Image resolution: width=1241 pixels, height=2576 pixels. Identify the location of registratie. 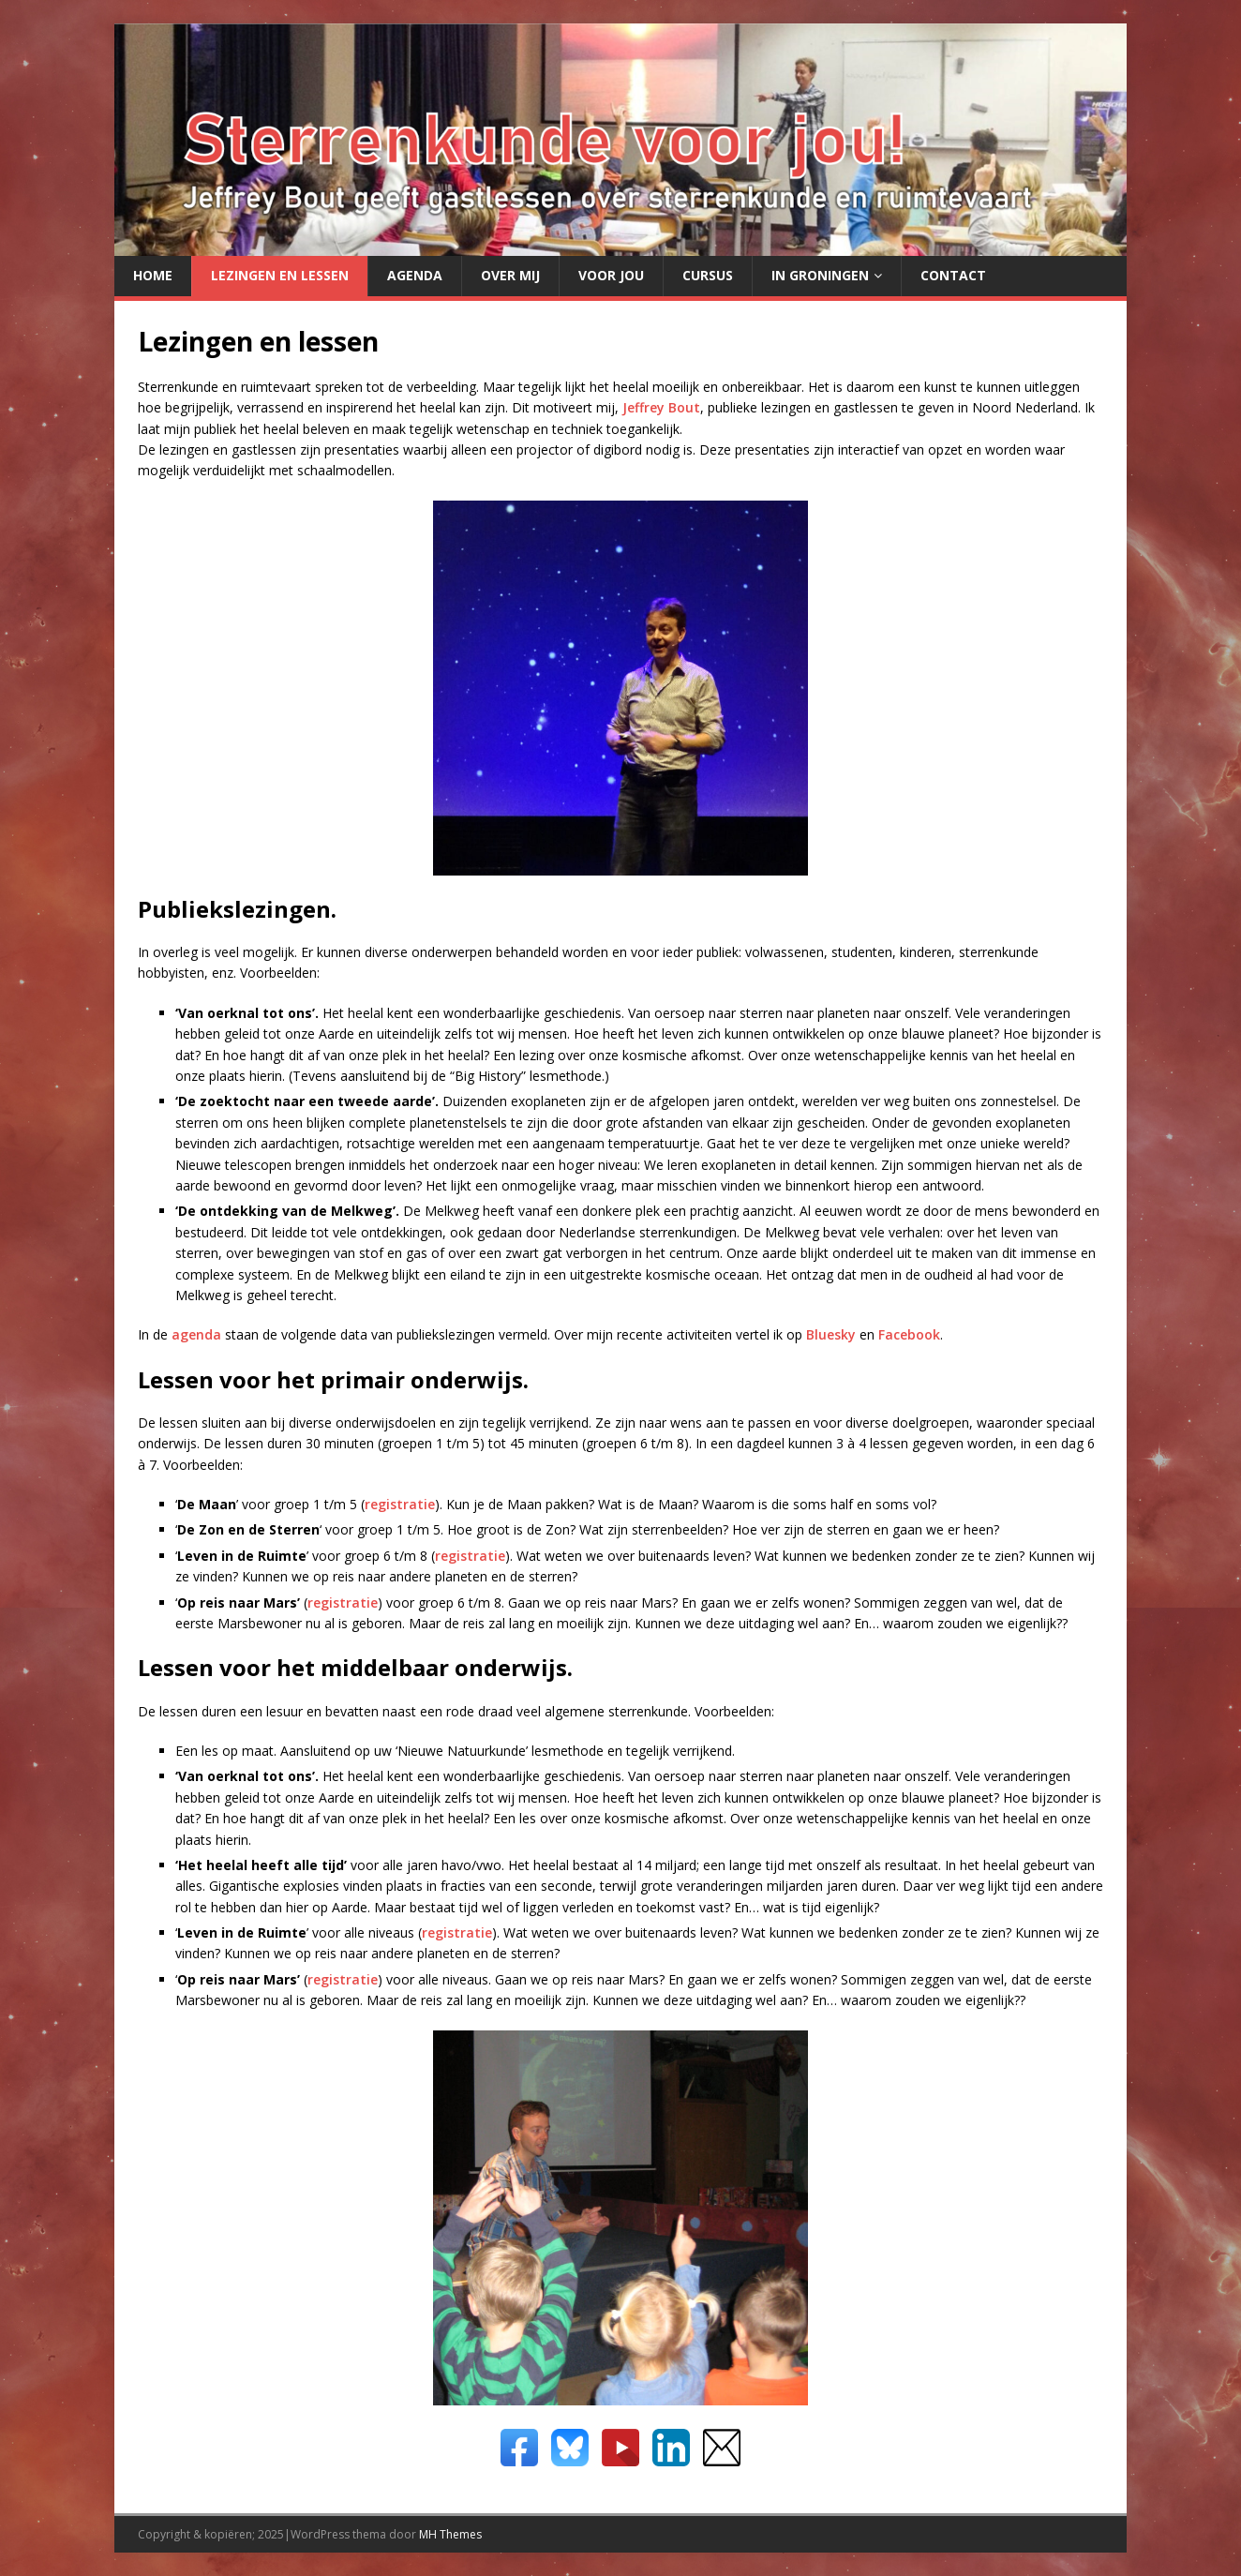
(400, 1504).